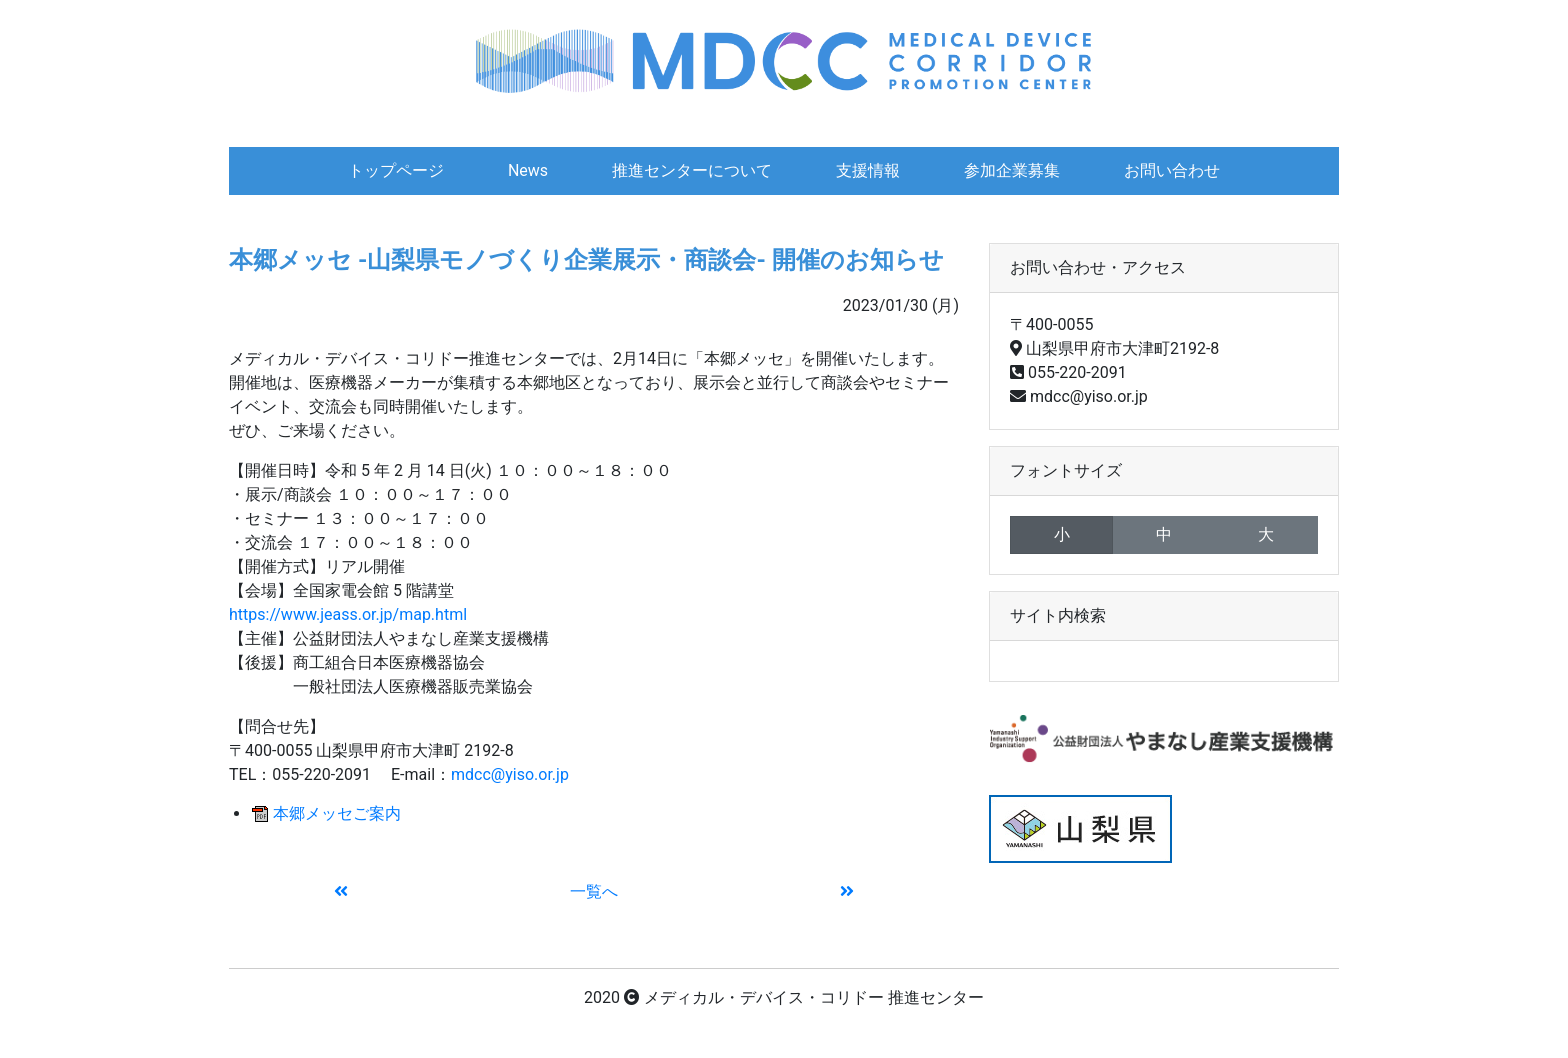  Describe the element at coordinates (337, 813) in the screenshot. I see `本郷メッセご案内` at that location.